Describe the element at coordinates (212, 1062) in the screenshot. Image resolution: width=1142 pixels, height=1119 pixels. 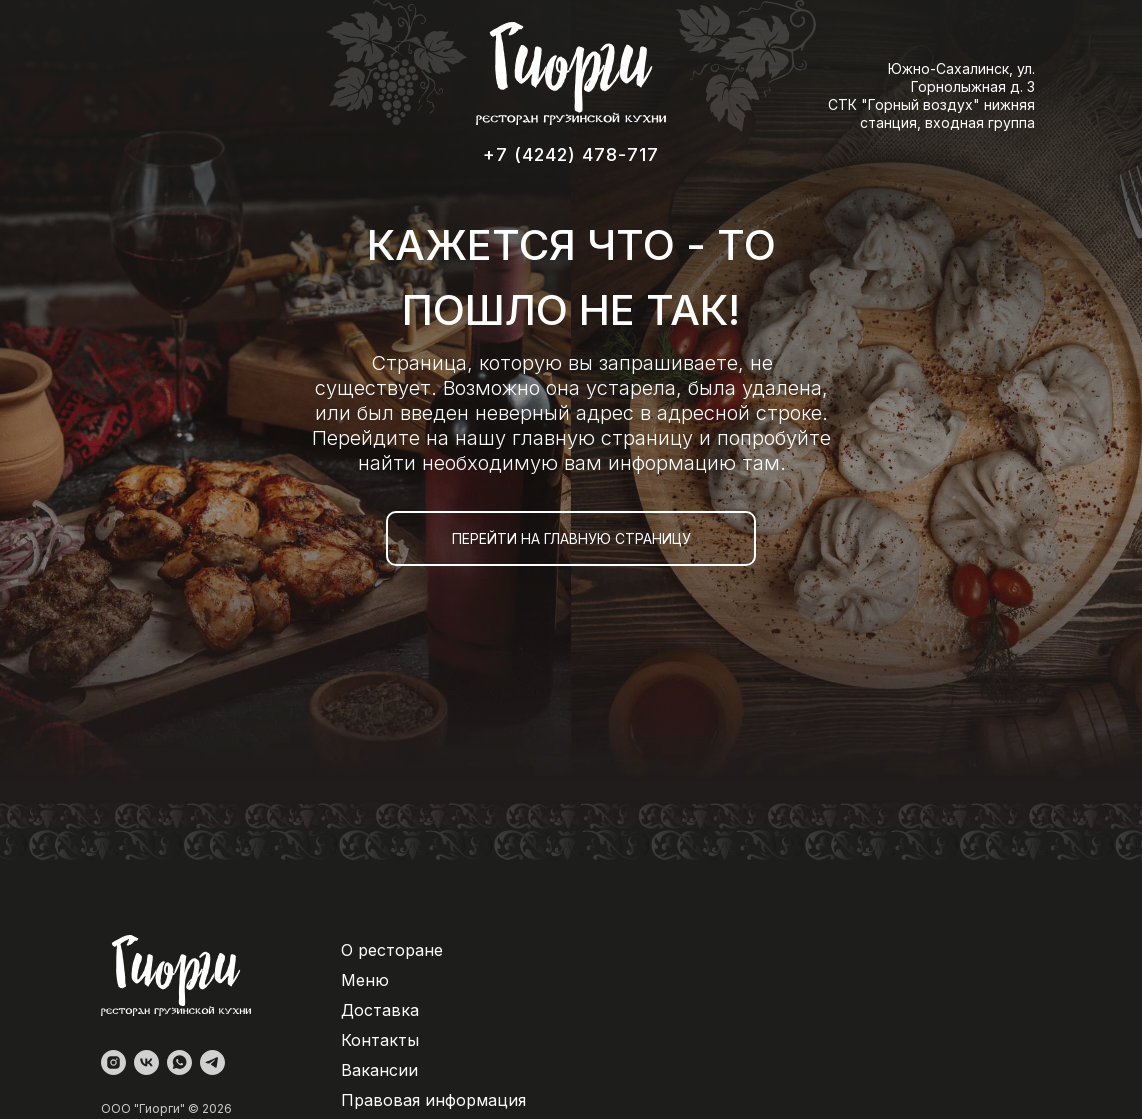
I see `[telegram]` at that location.